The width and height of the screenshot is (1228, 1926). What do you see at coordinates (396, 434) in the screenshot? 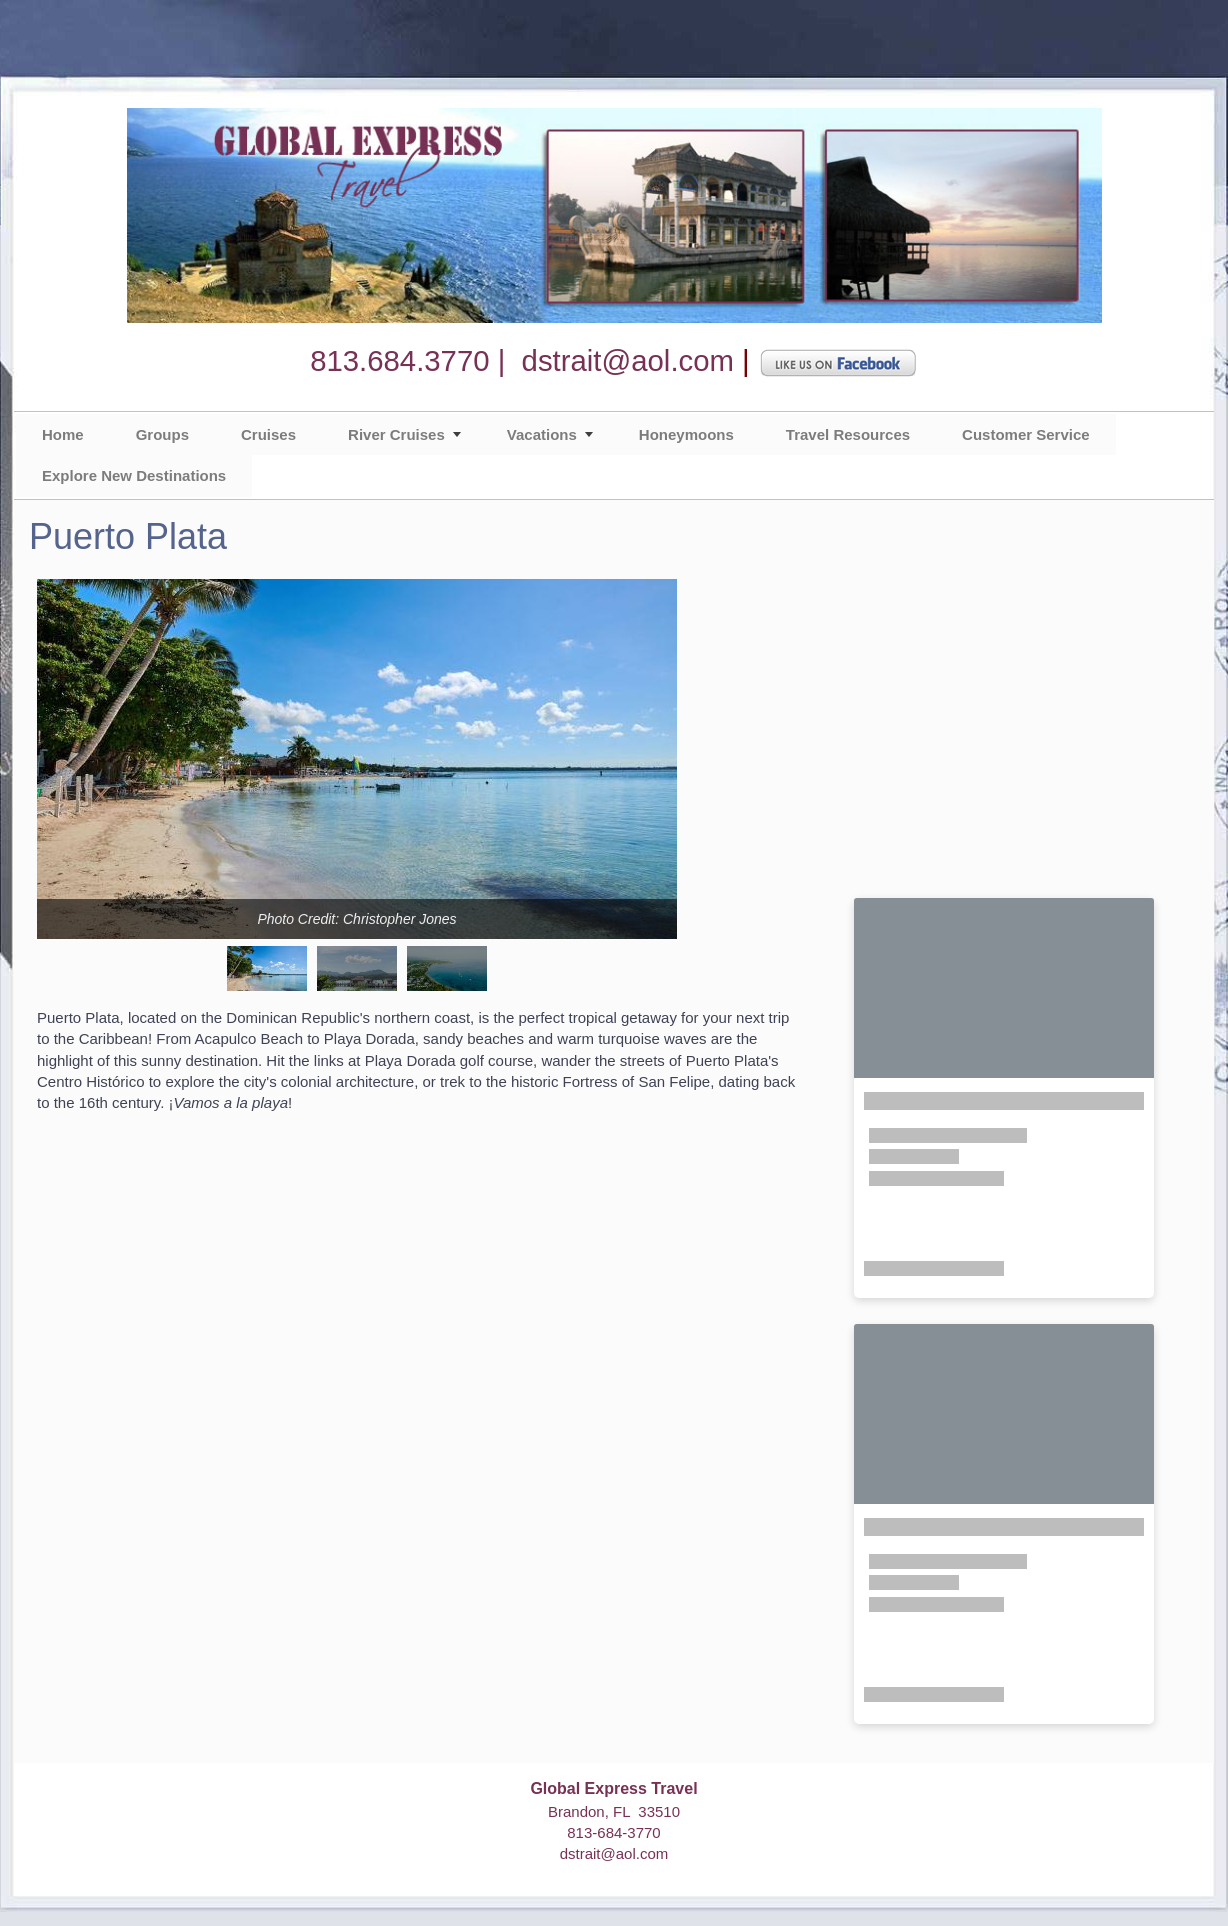
I see `River Cruises` at bounding box center [396, 434].